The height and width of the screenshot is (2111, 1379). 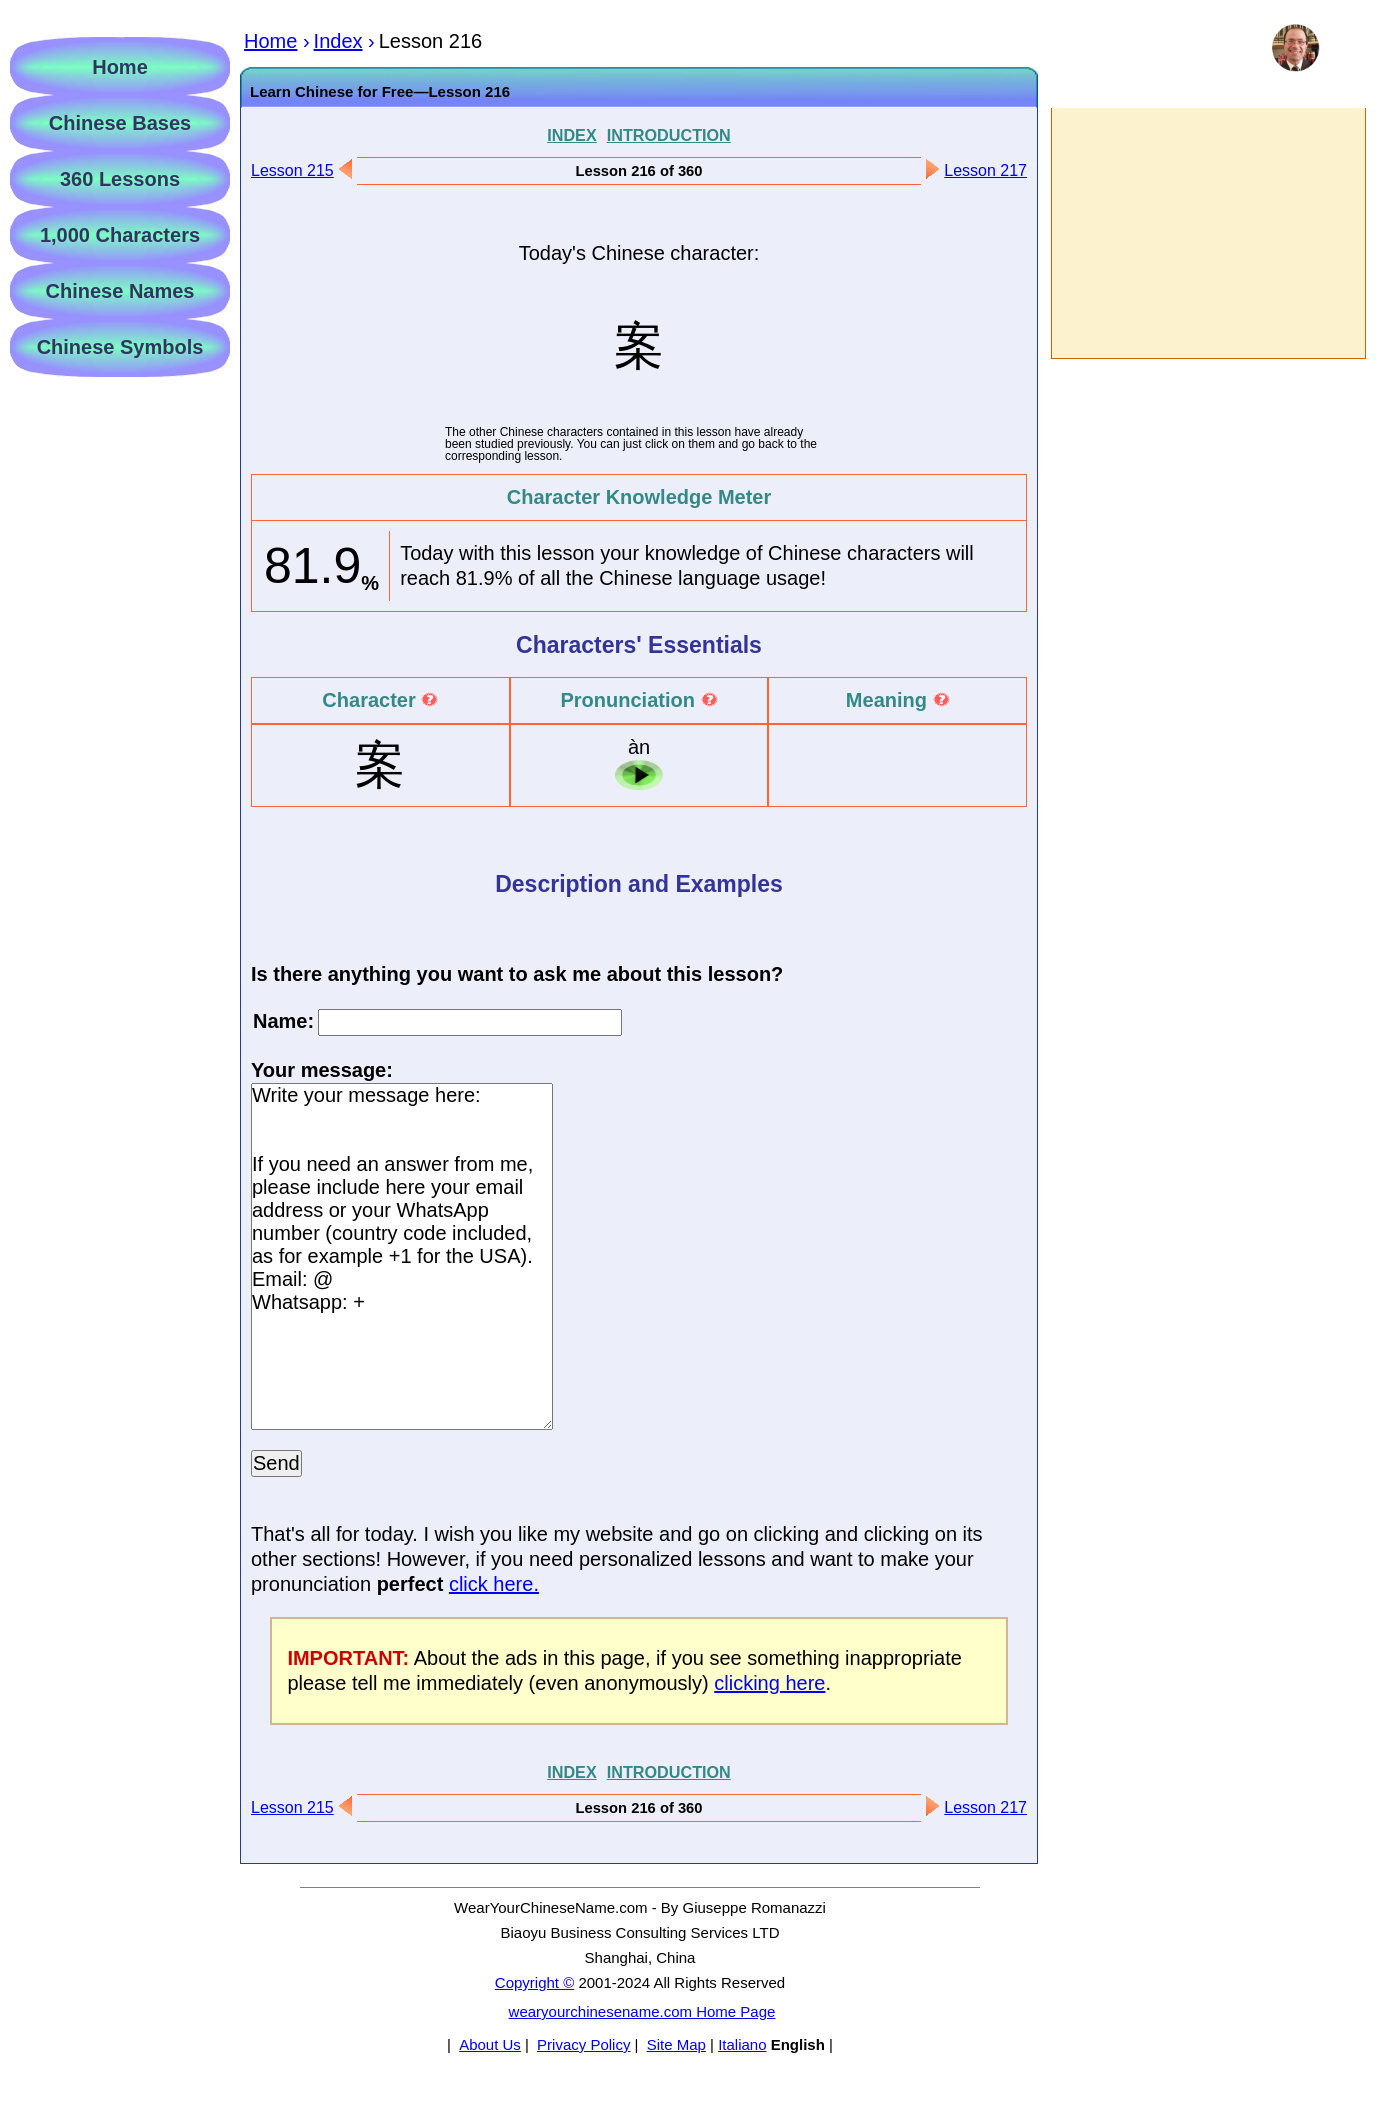 I want to click on wearyourchinesename.com Home Page, so click(x=642, y=2011).